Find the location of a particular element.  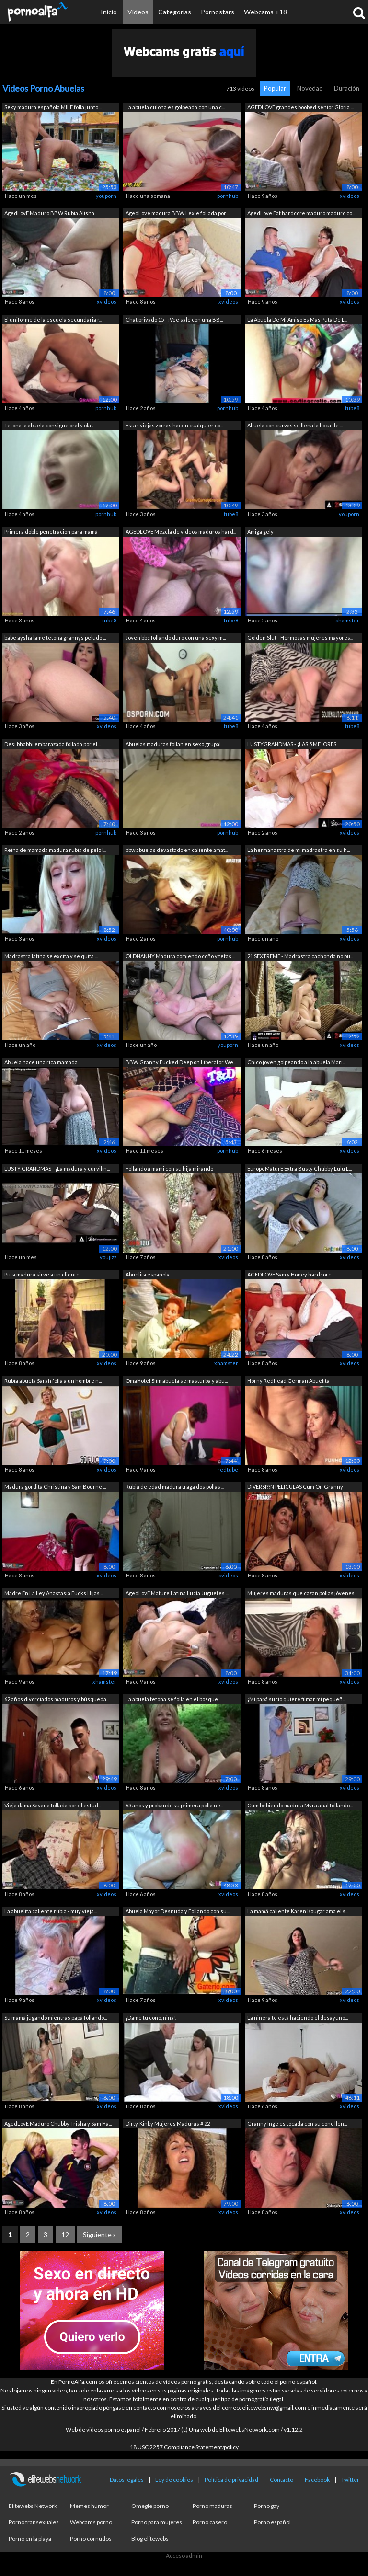

Datos legales is located at coordinates (127, 2479).